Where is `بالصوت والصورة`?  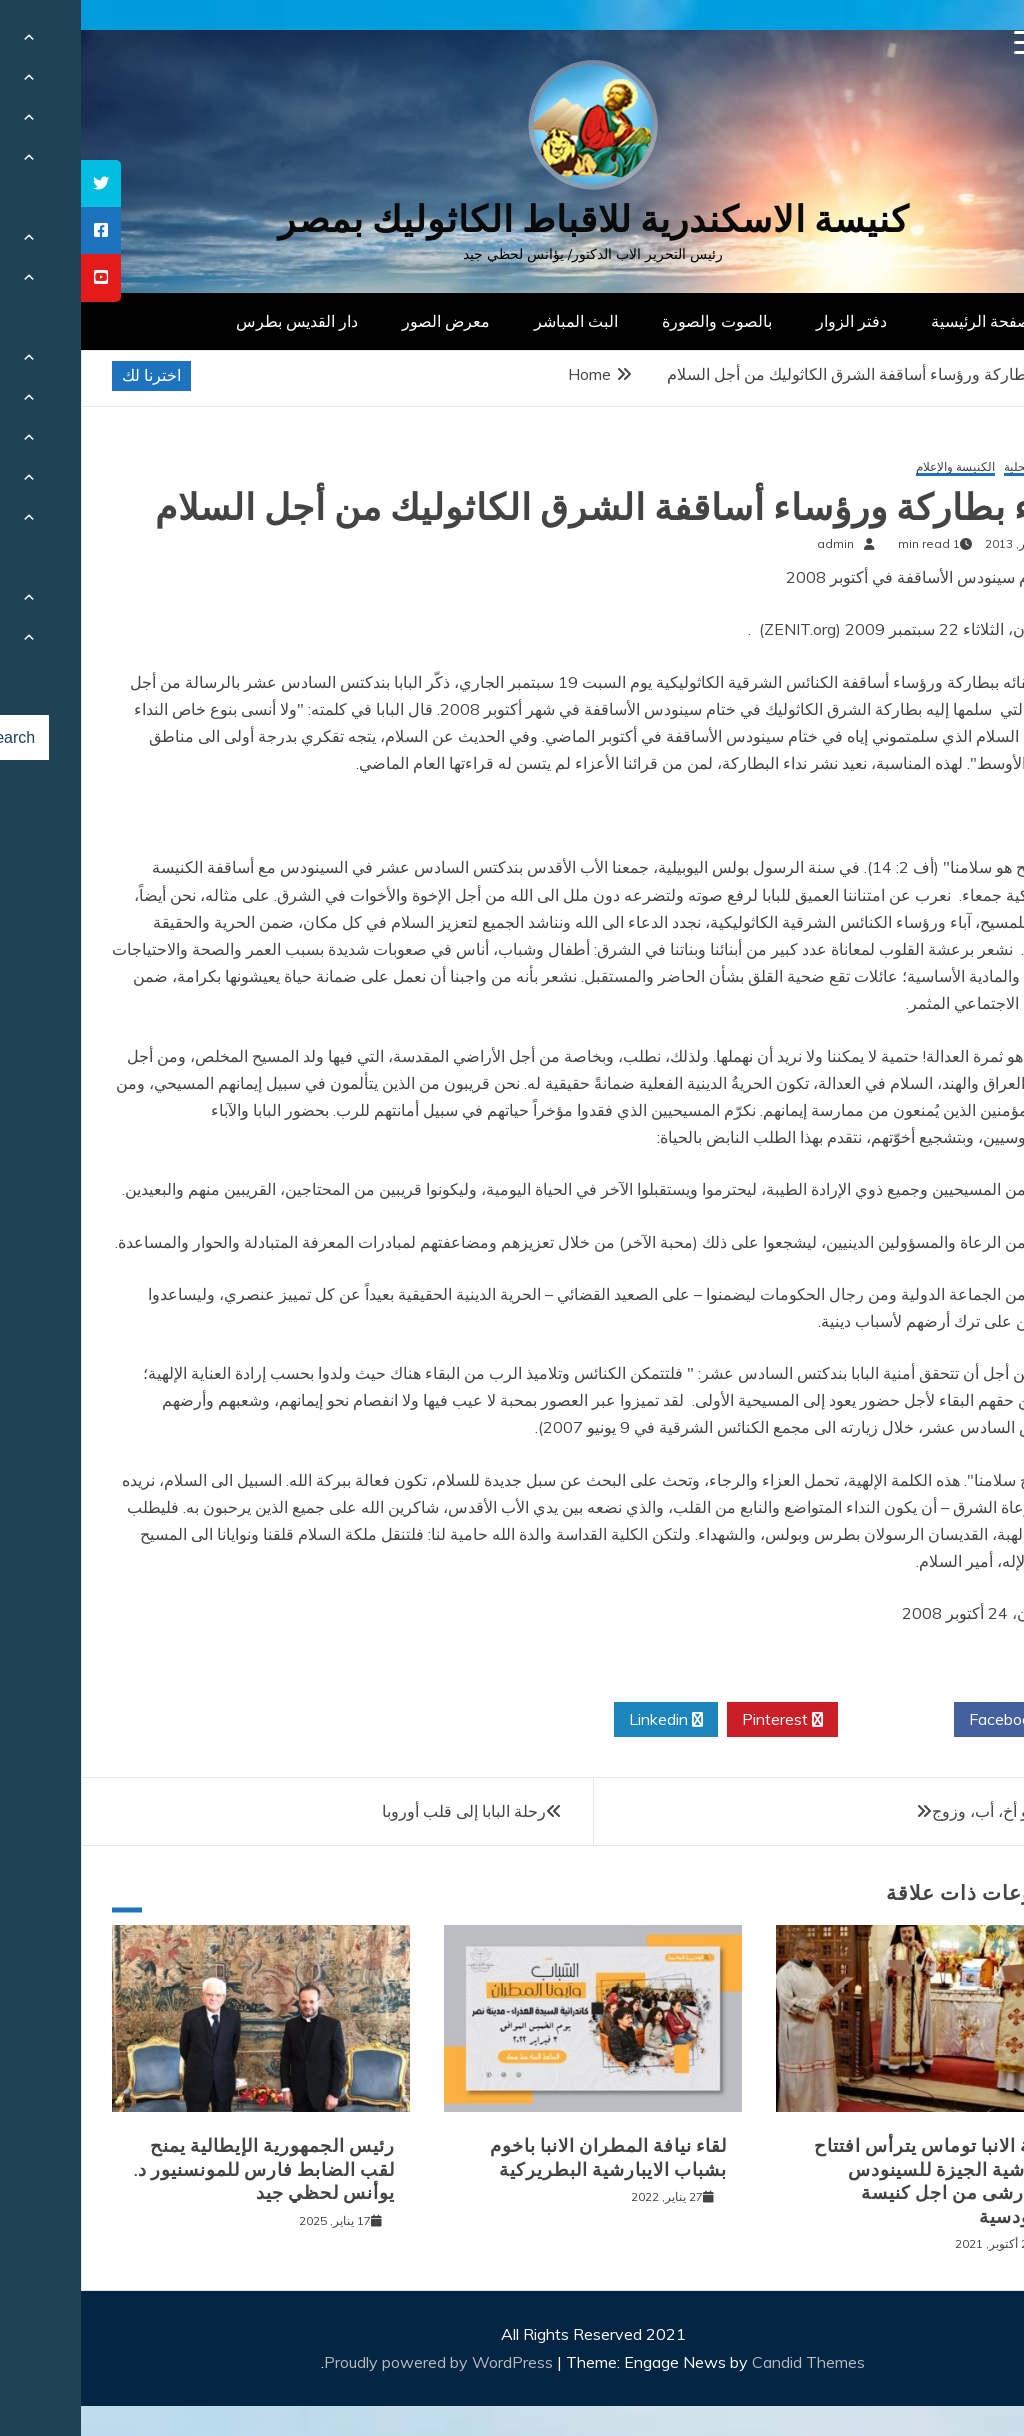 بالصوت والصورة is located at coordinates (636, 321).